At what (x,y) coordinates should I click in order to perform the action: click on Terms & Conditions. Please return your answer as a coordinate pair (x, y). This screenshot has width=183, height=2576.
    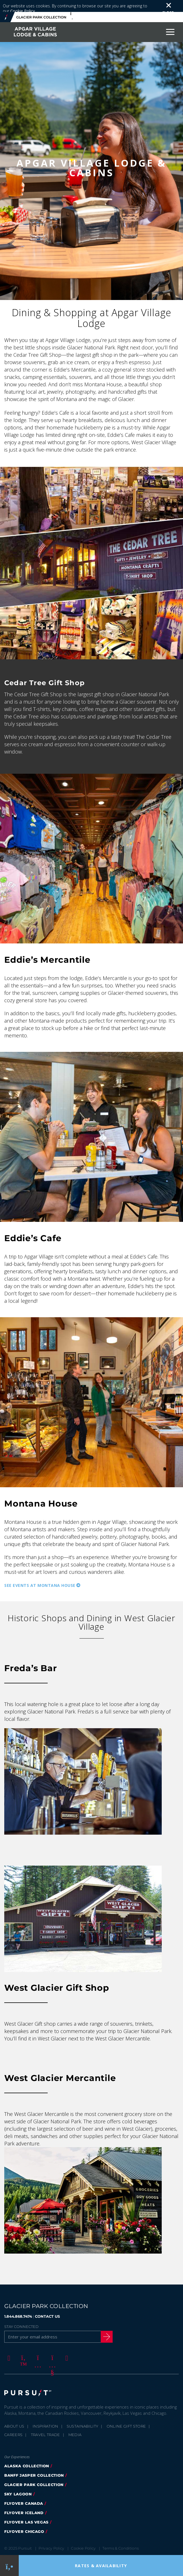
    Looking at the image, I should click on (120, 2536).